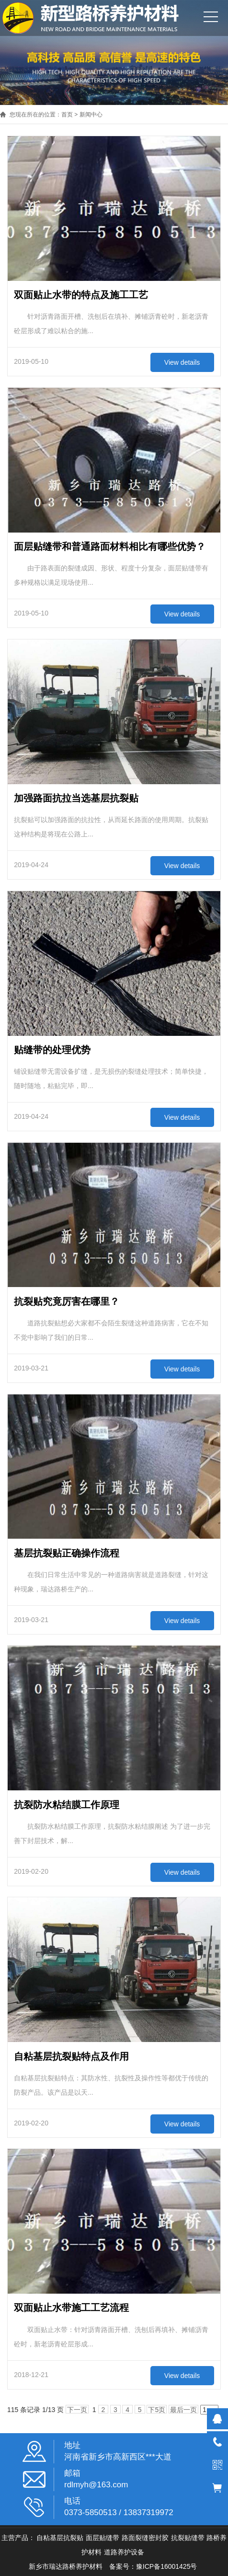  What do you see at coordinates (59, 2537) in the screenshot?
I see `自粘基层抗裂贴` at bounding box center [59, 2537].